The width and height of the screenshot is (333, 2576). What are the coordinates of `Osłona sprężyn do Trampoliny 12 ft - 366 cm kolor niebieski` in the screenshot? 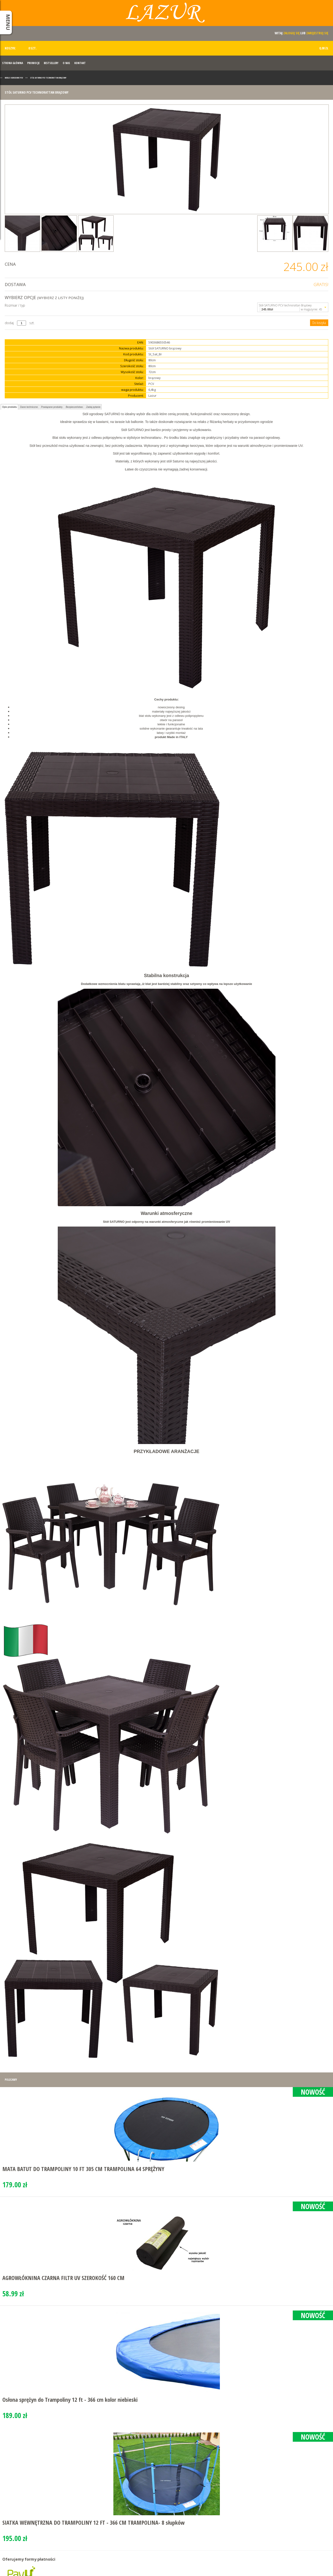 It's located at (70, 2399).